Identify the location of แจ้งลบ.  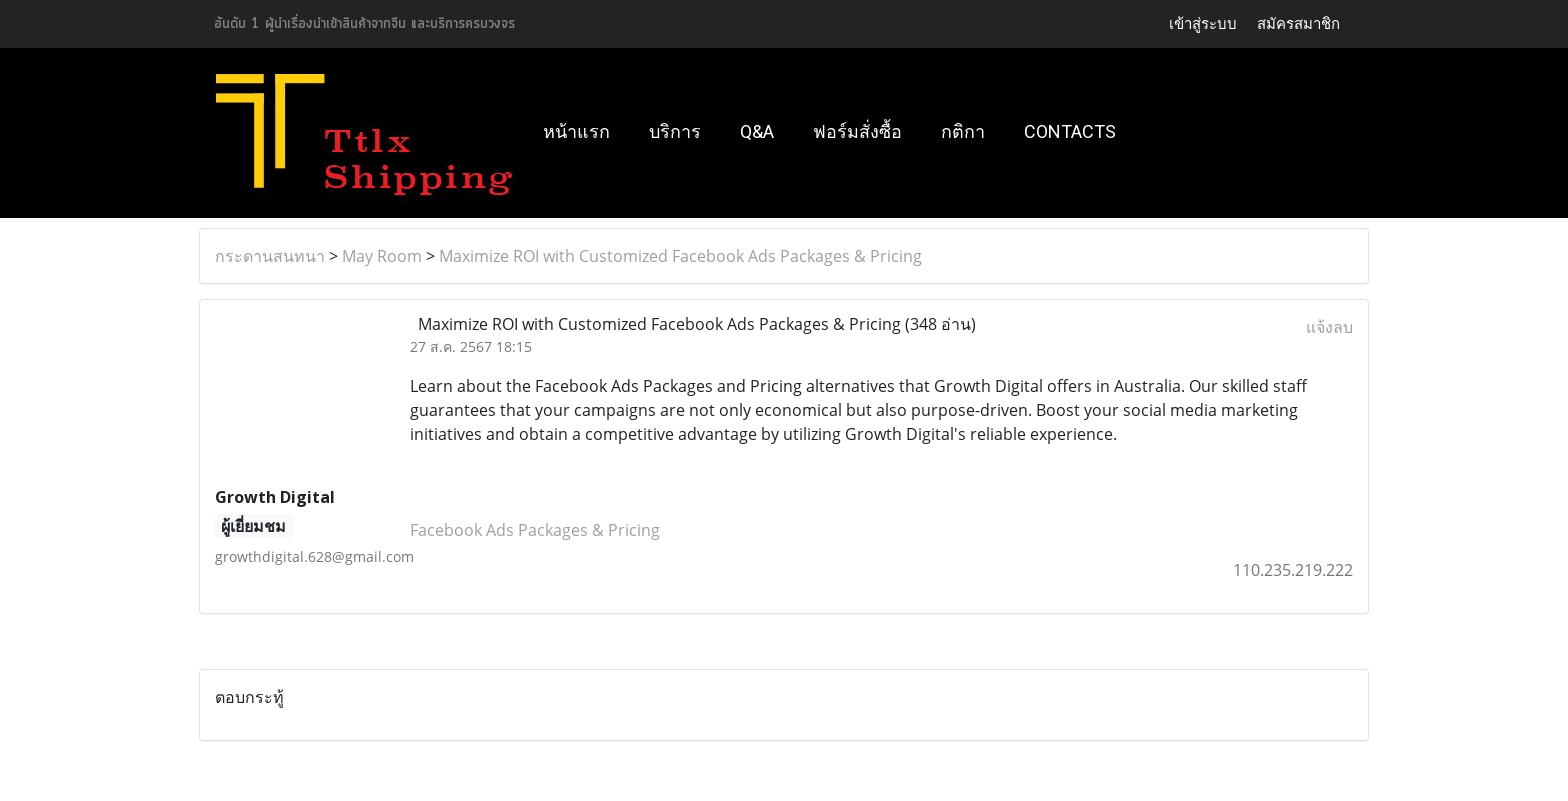
(1329, 327).